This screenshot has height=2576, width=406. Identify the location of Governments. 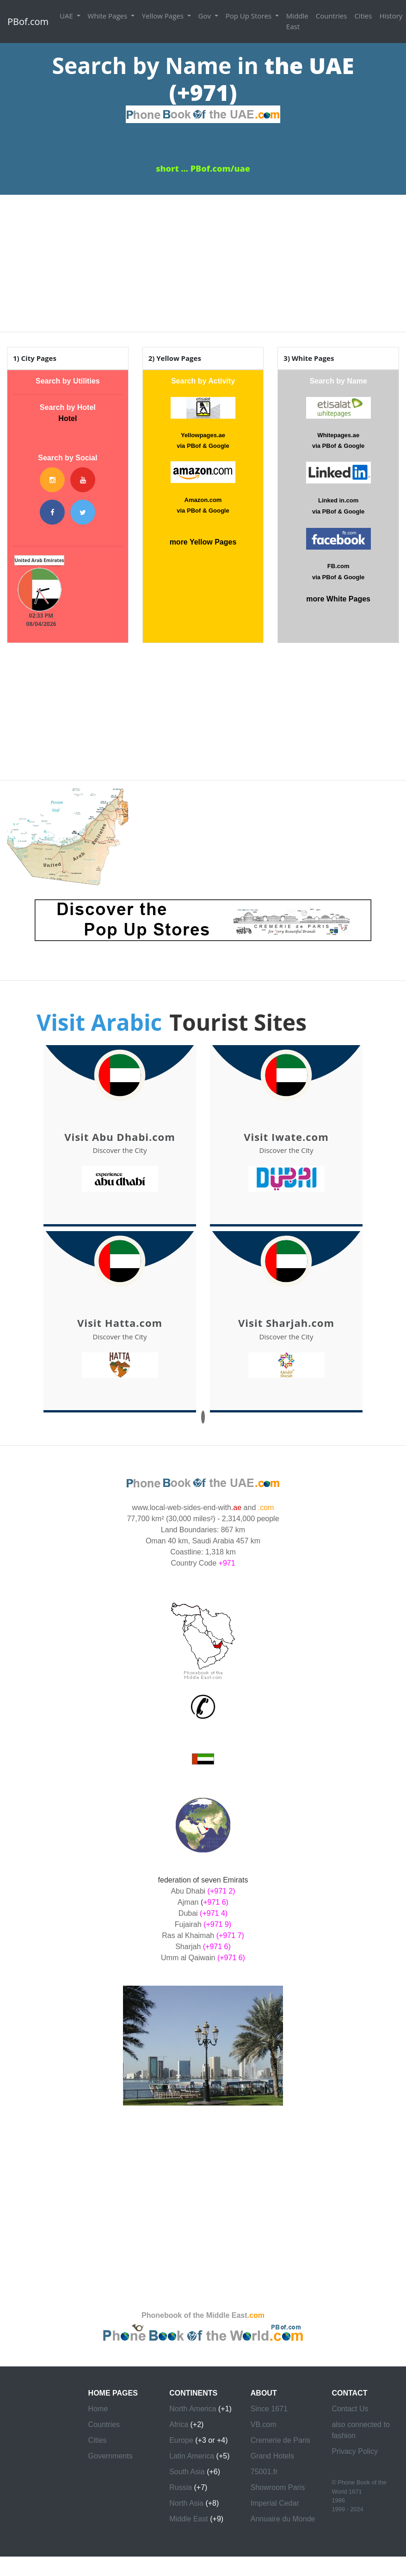
(110, 2456).